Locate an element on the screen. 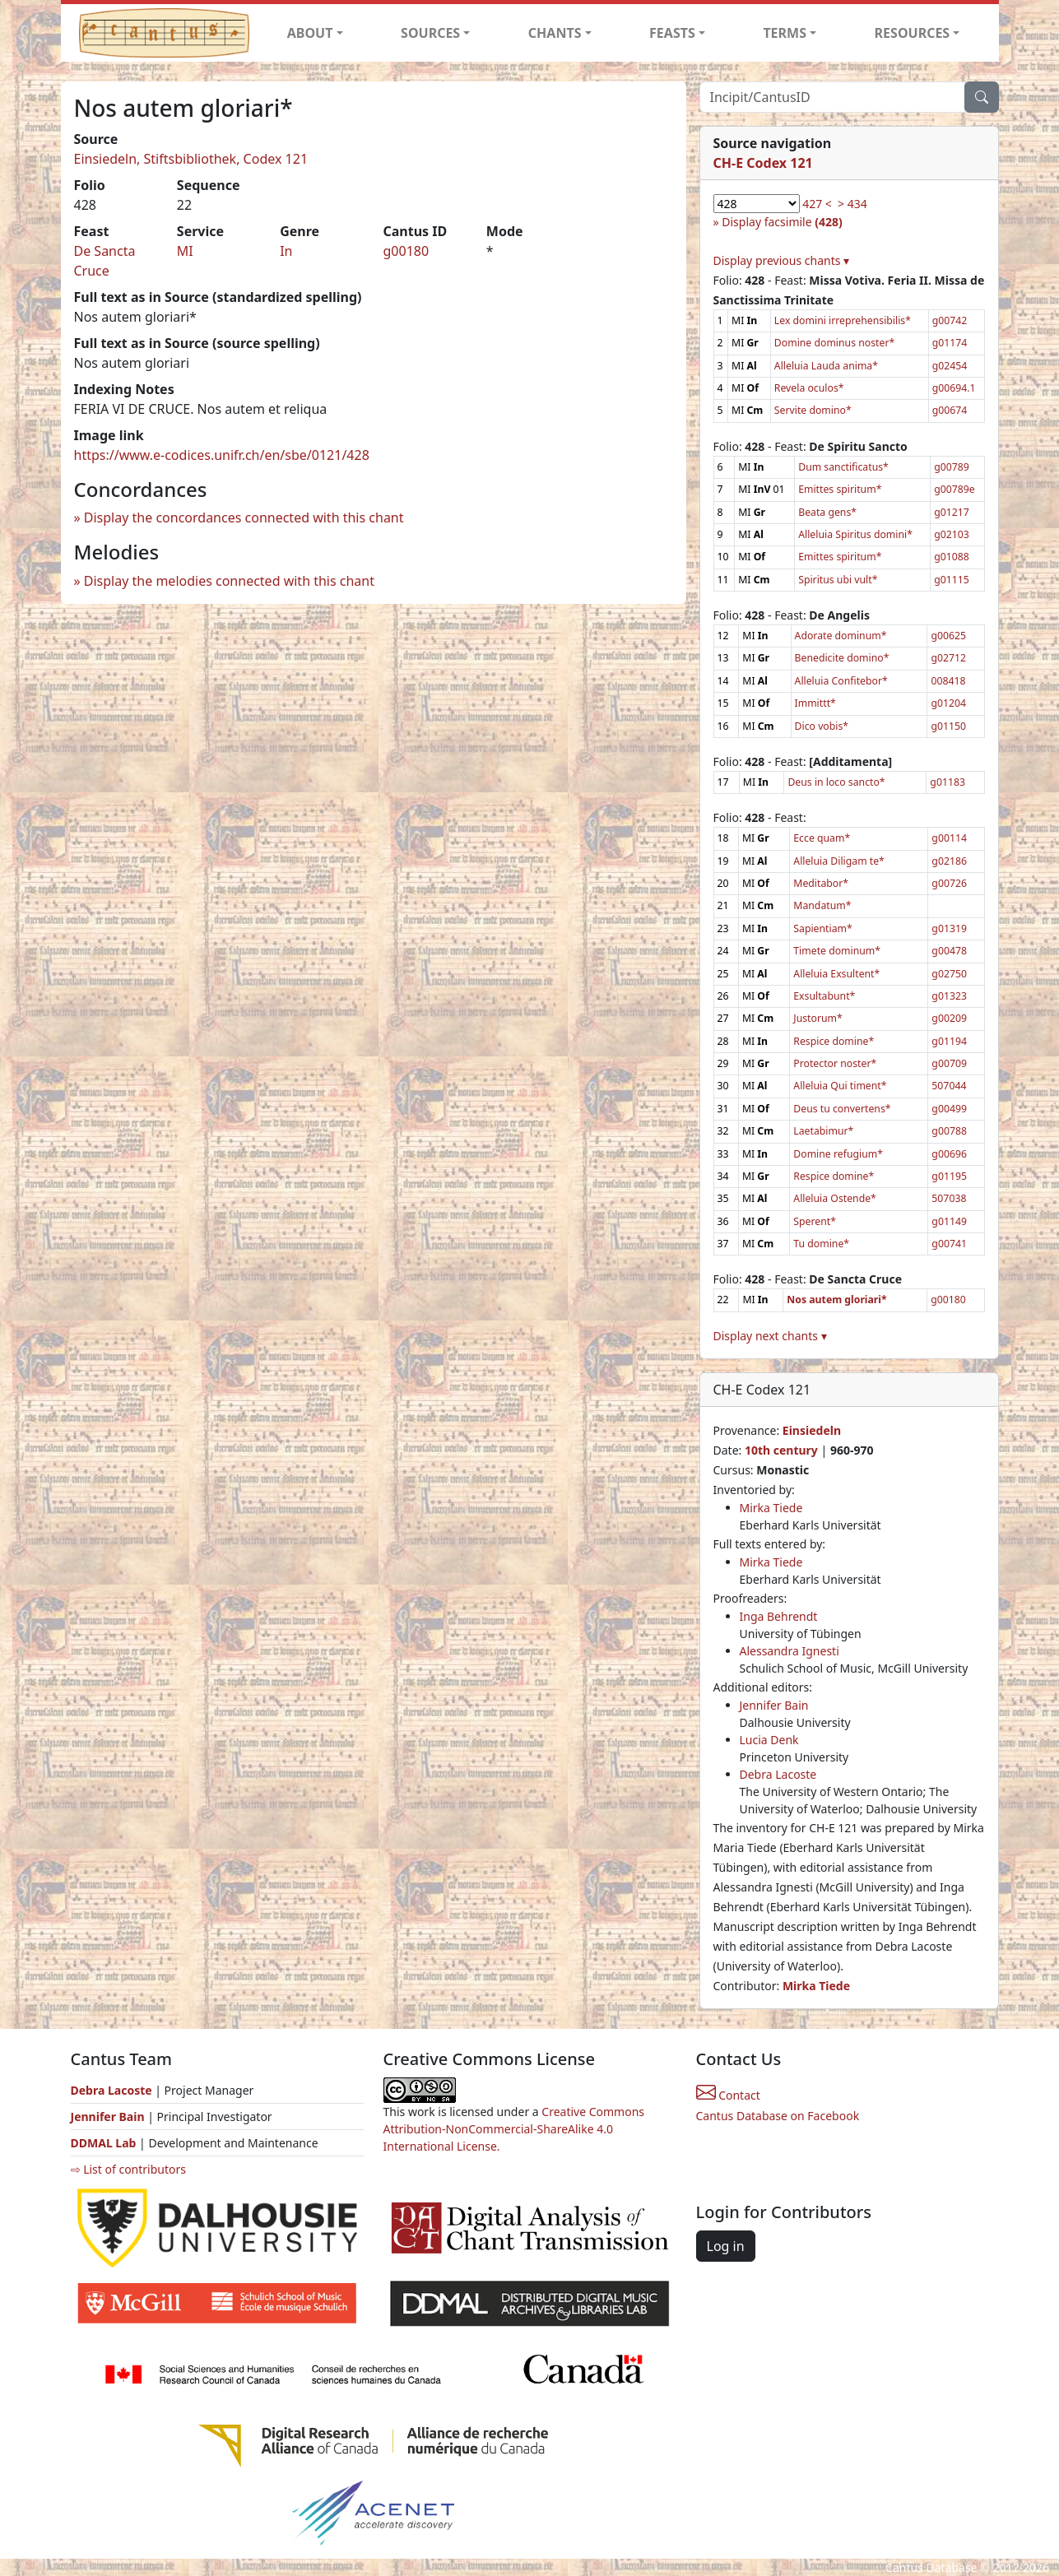 This screenshot has width=1059, height=2576. g00694.1 is located at coordinates (954, 388).